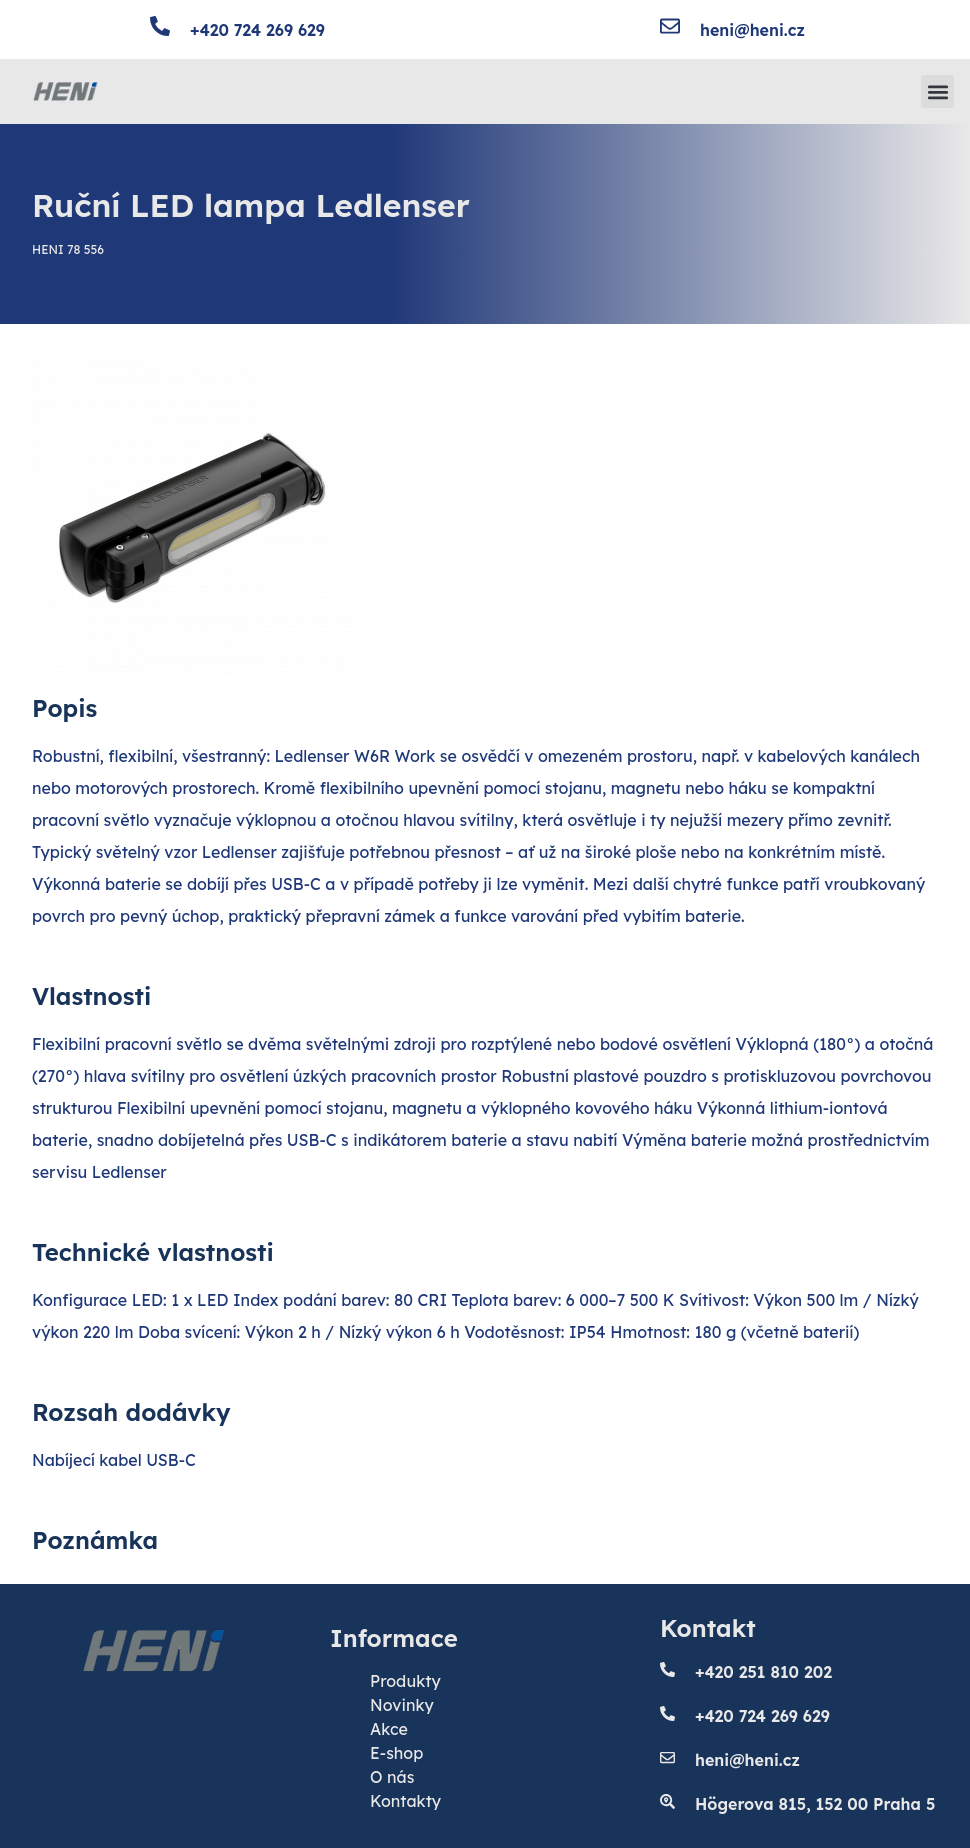  What do you see at coordinates (396, 1753) in the screenshot?
I see `E-shop` at bounding box center [396, 1753].